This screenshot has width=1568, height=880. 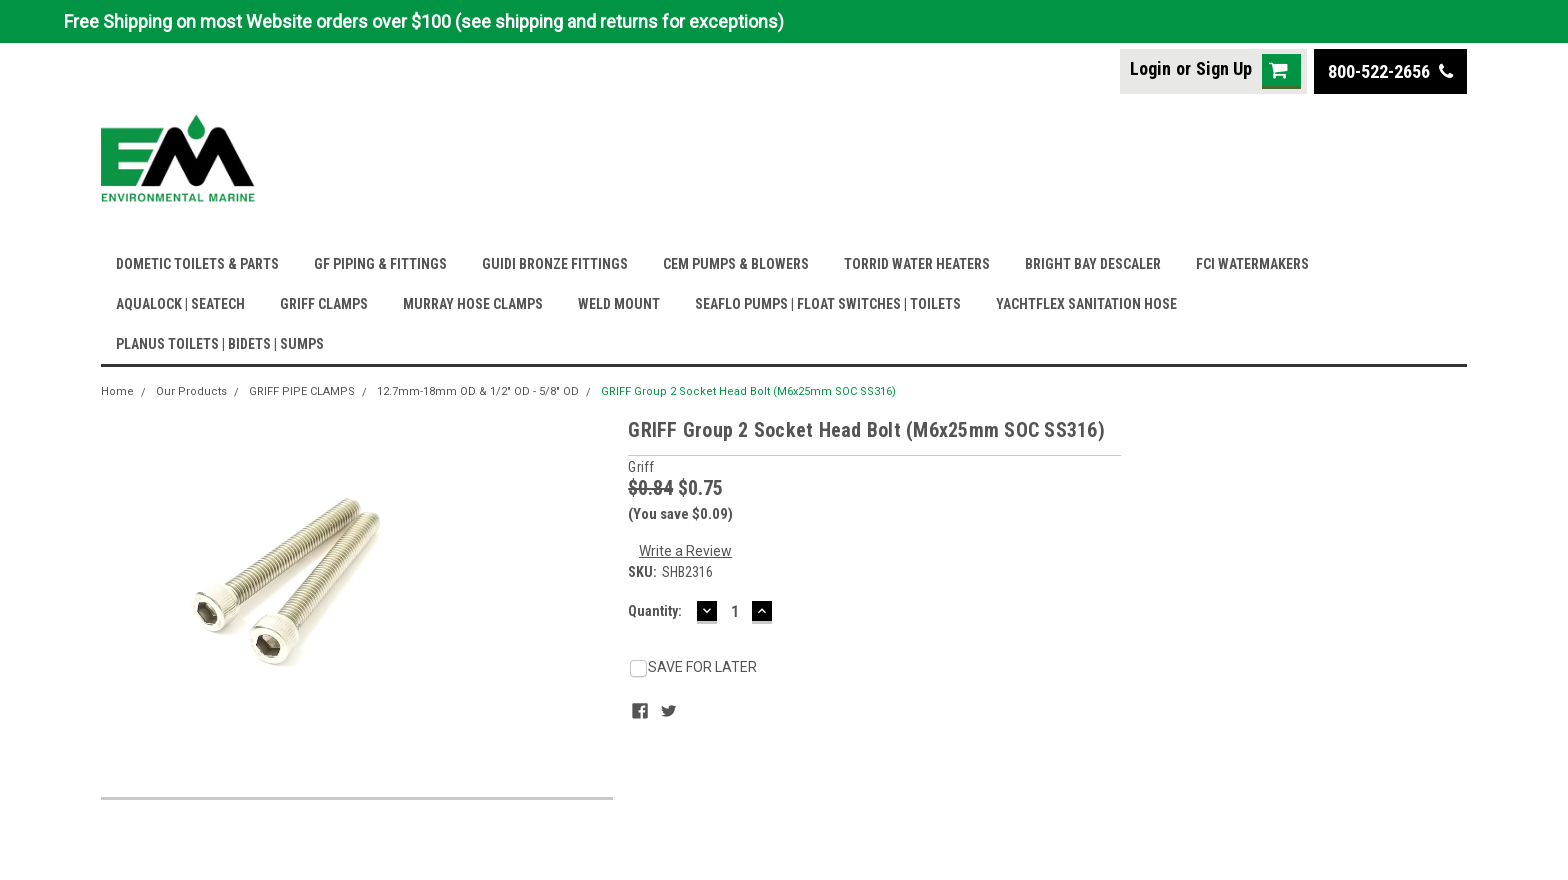 What do you see at coordinates (1086, 304) in the screenshot?
I see `YACHTFLEX SANITATION HOSE` at bounding box center [1086, 304].